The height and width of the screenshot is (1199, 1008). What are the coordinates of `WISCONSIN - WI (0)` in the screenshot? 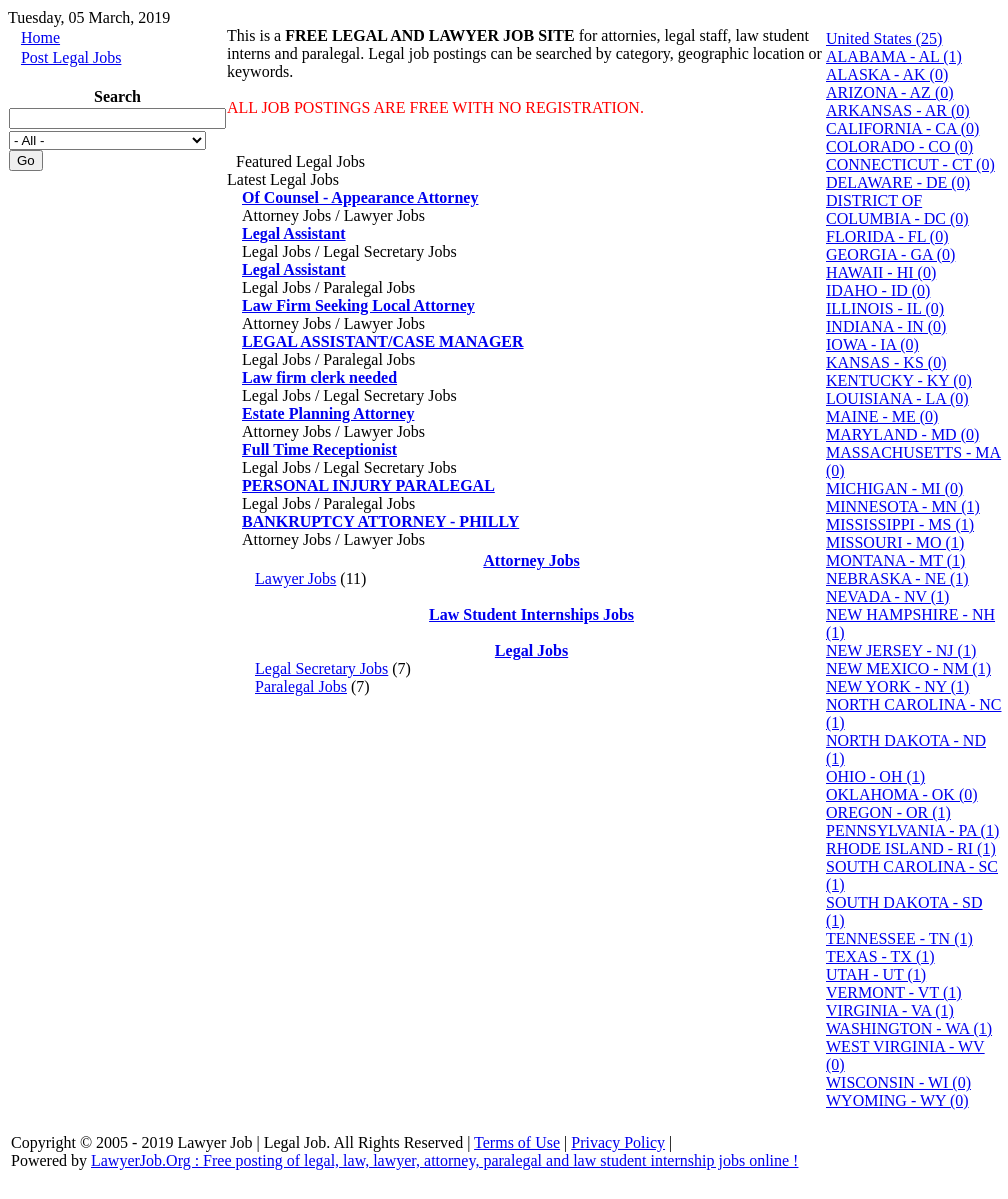 It's located at (898, 1082).